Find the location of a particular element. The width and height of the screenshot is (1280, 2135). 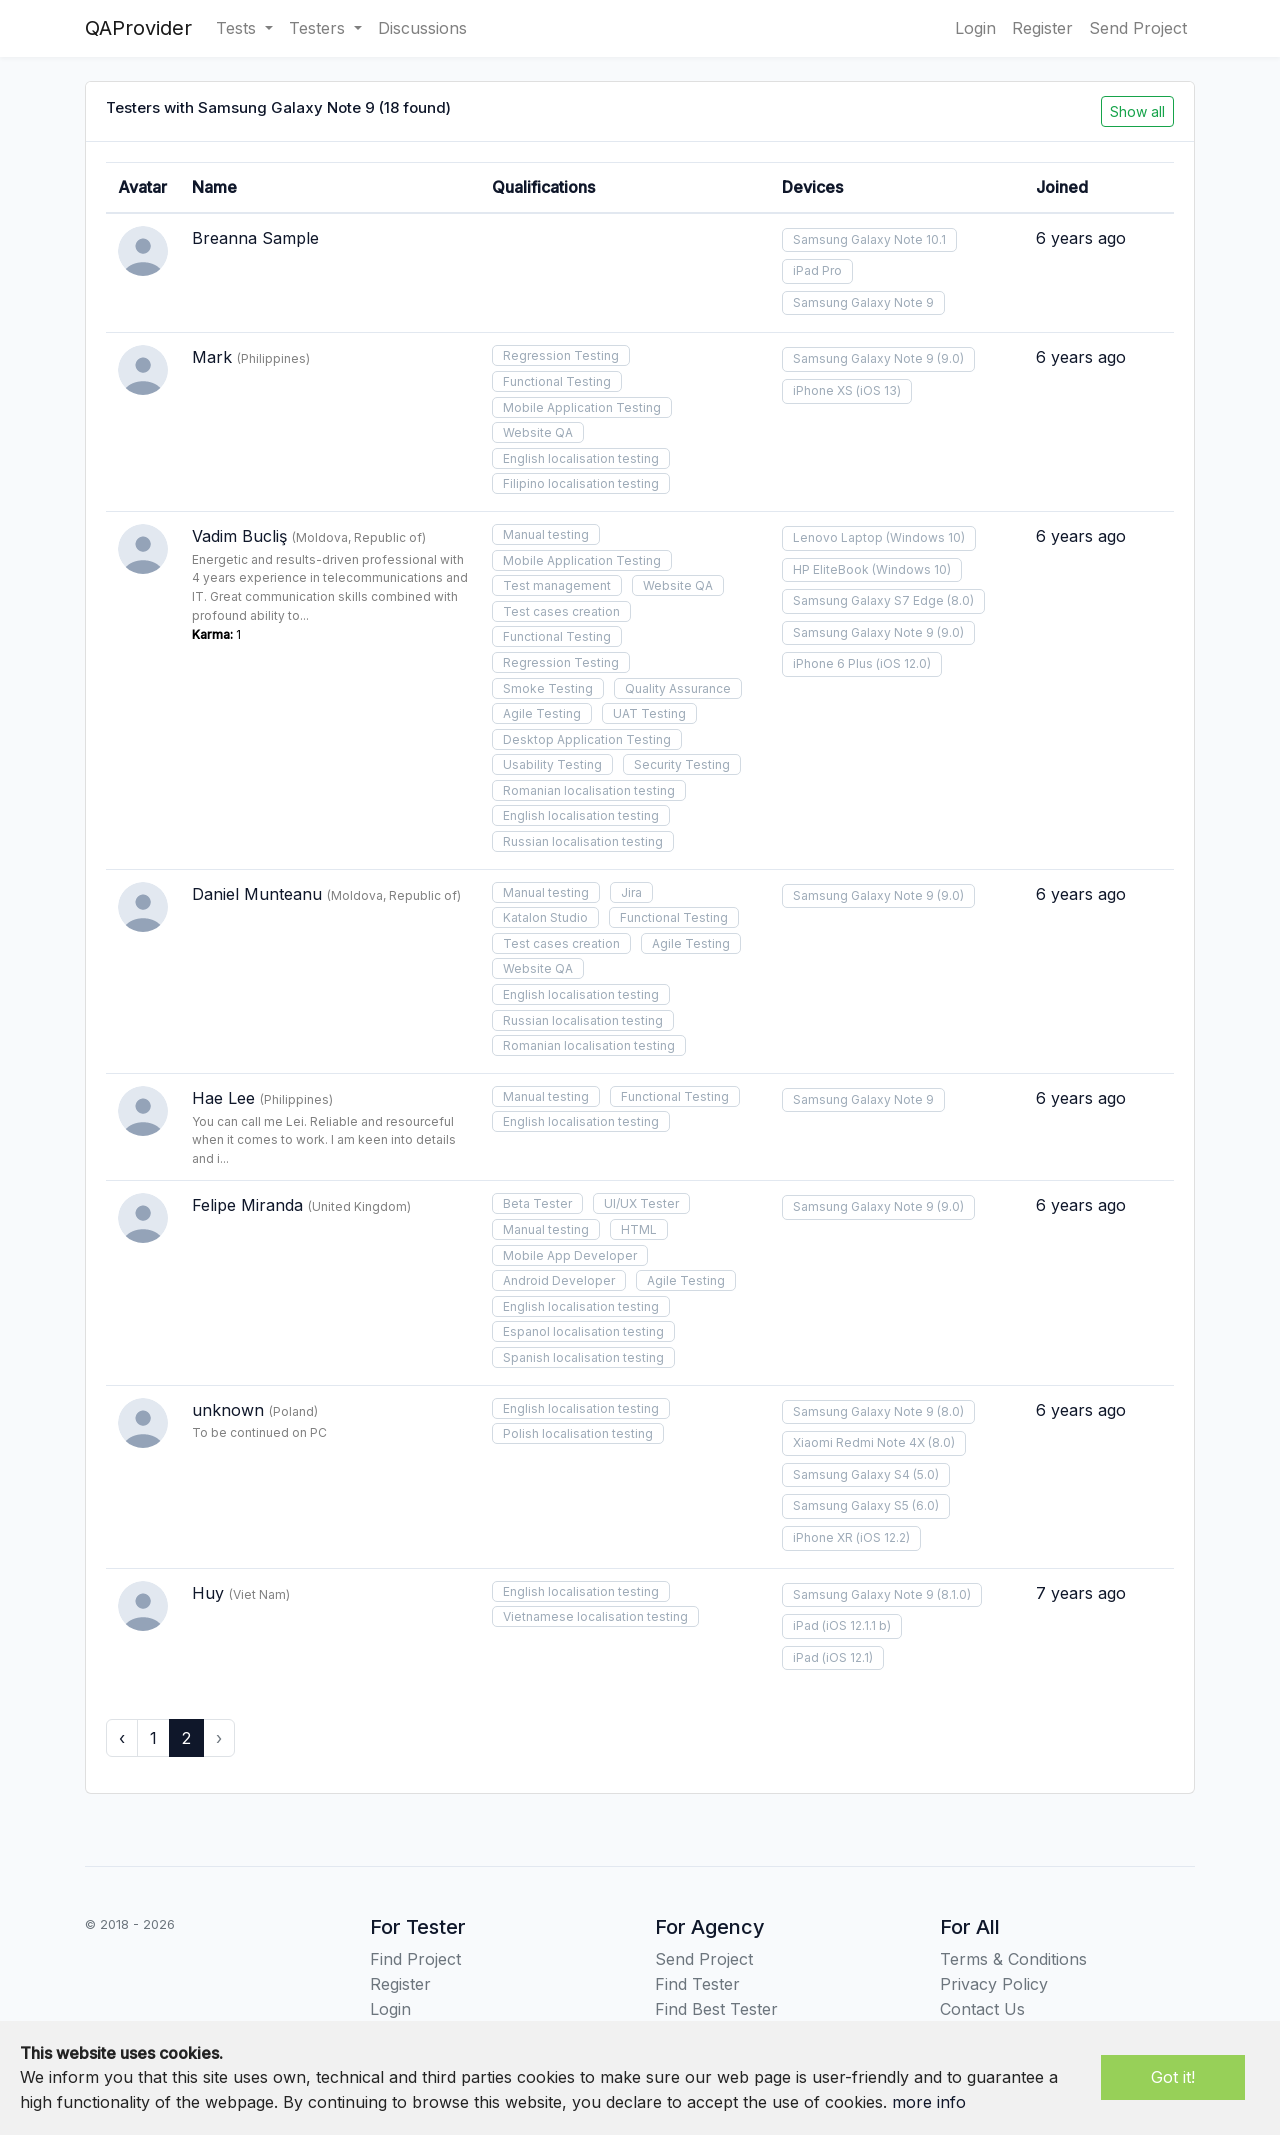

Login is located at coordinates (975, 28).